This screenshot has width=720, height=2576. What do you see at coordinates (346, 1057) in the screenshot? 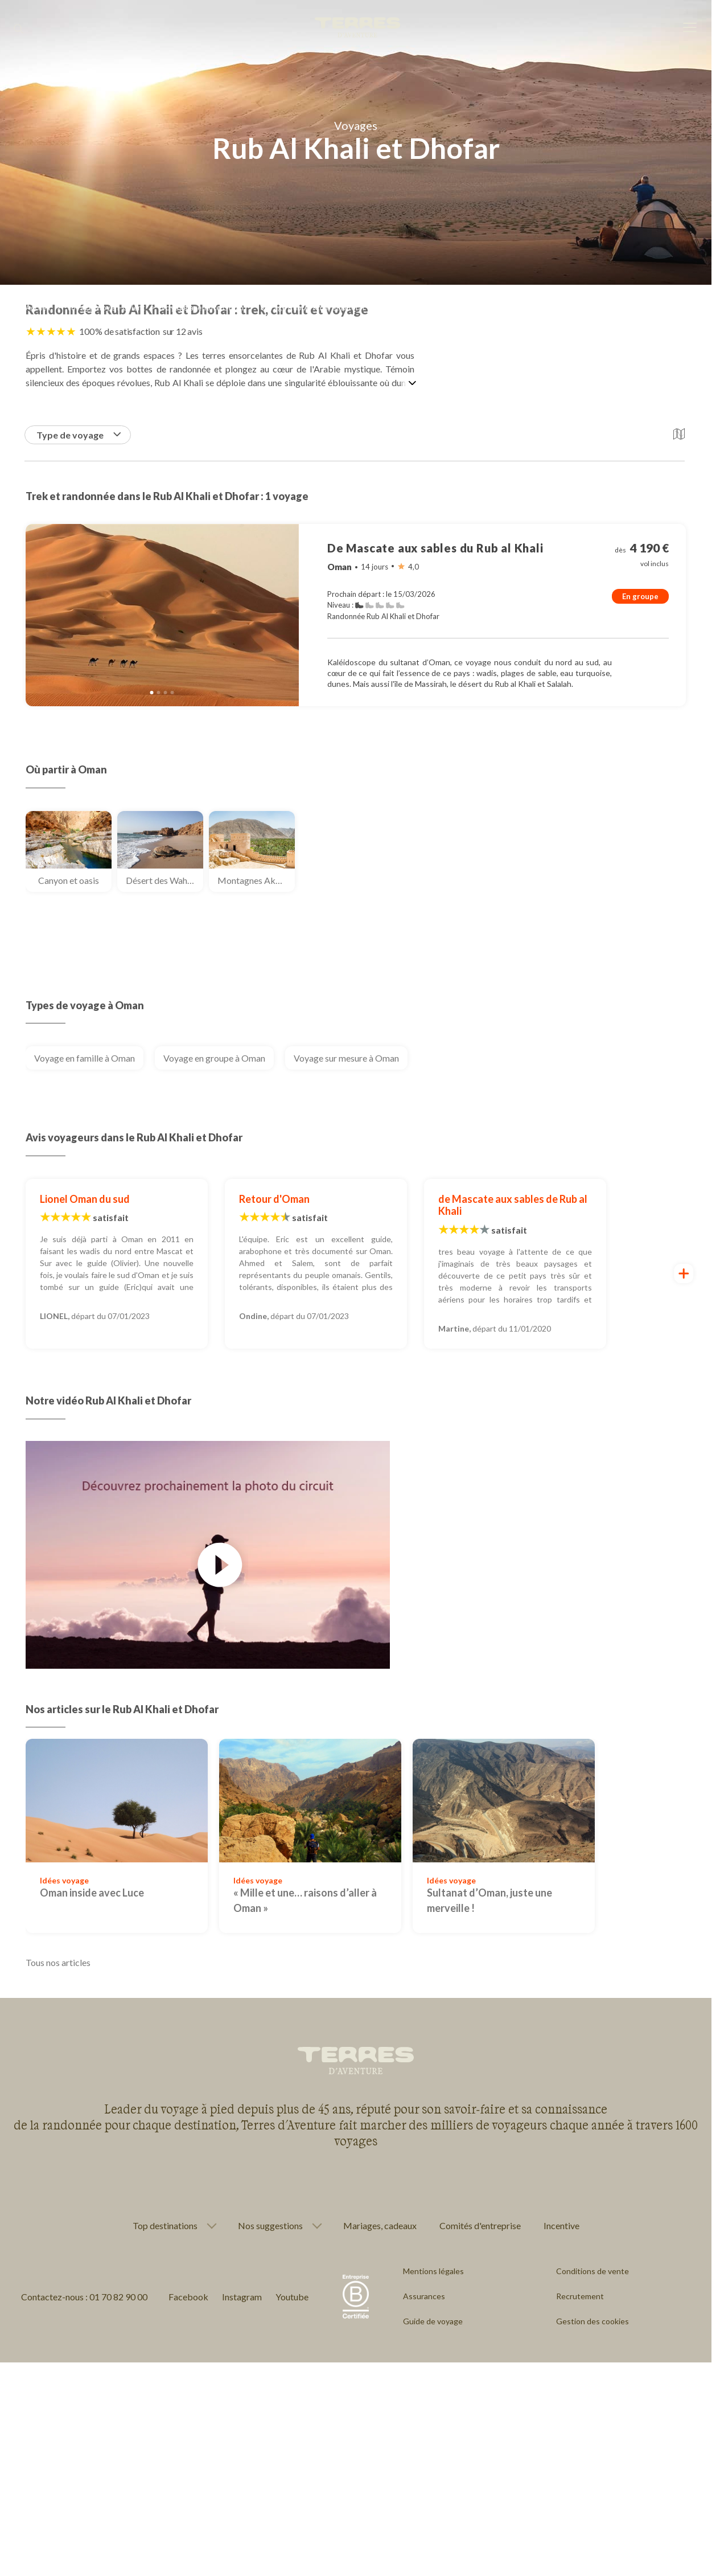
I see `Voyage sur mesure à Oman` at bounding box center [346, 1057].